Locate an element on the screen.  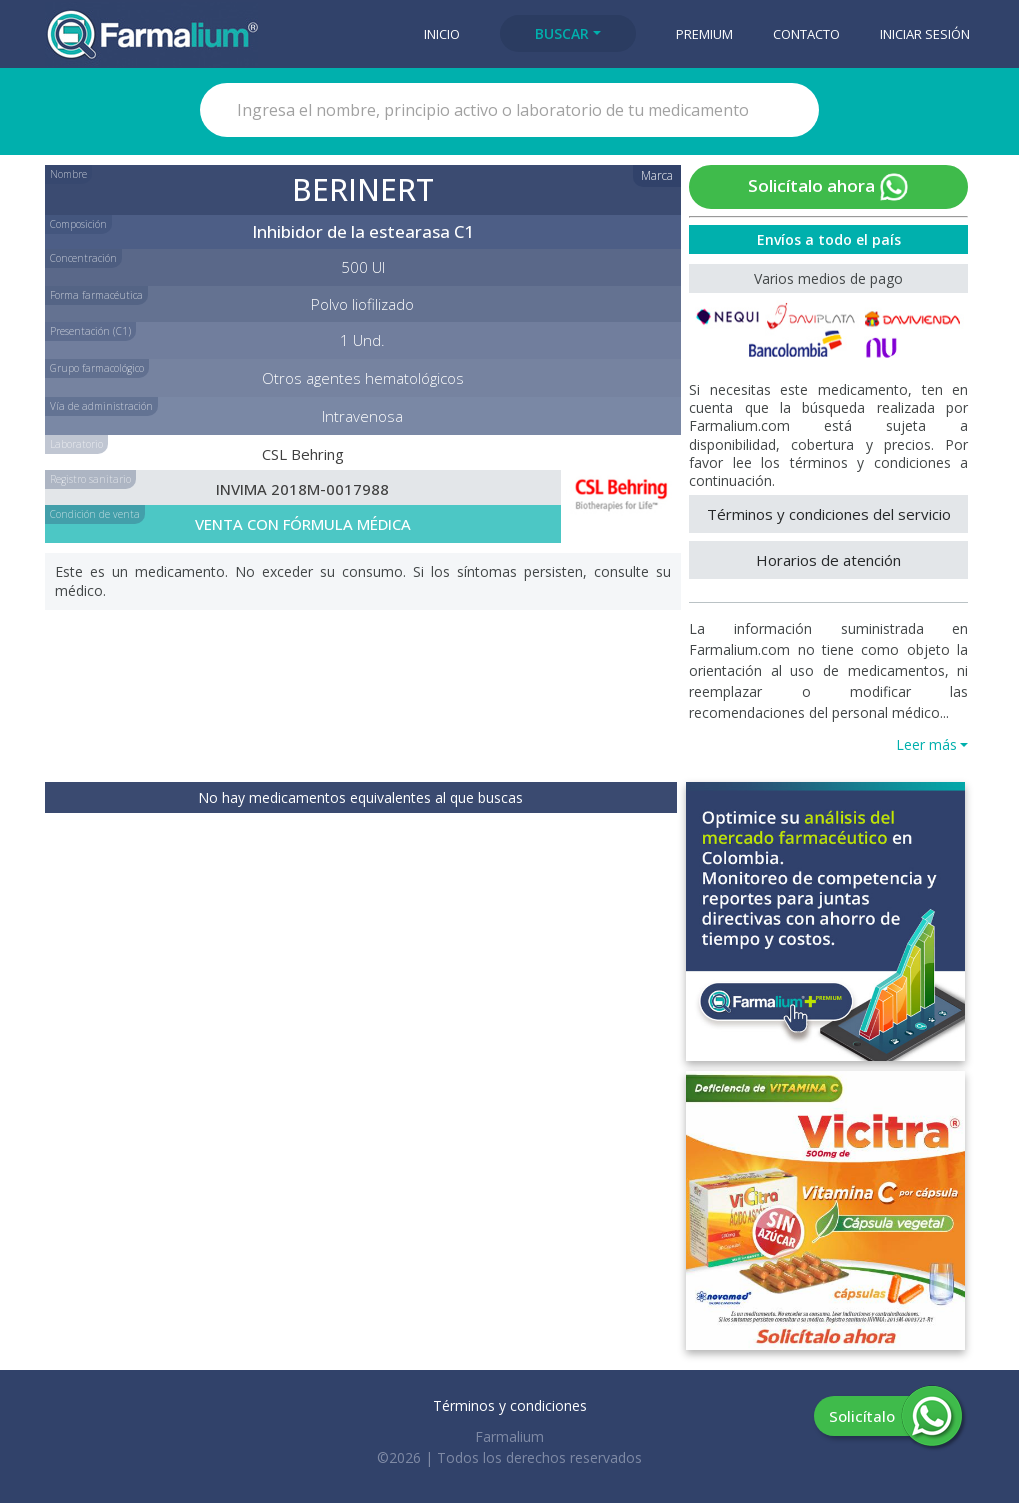
Registro sanitario is located at coordinates (90, 479).